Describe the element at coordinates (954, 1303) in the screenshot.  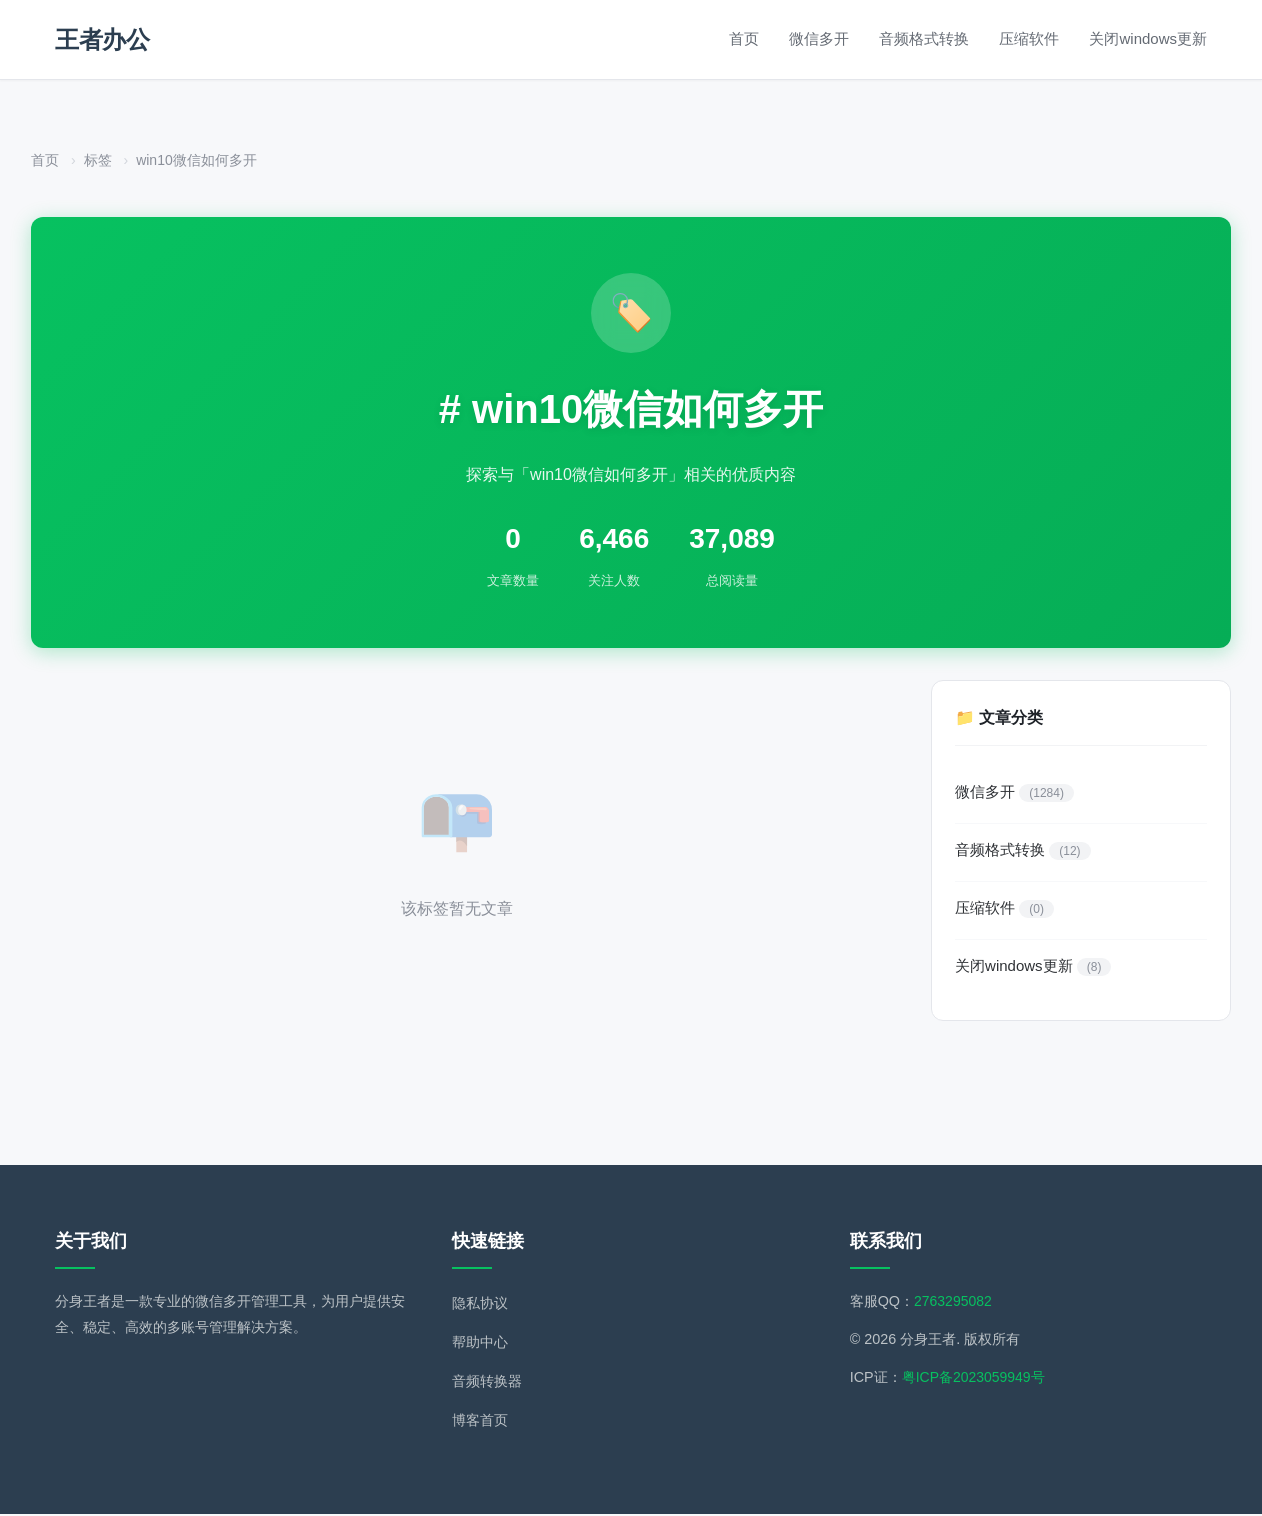
I see `2763295082` at that location.